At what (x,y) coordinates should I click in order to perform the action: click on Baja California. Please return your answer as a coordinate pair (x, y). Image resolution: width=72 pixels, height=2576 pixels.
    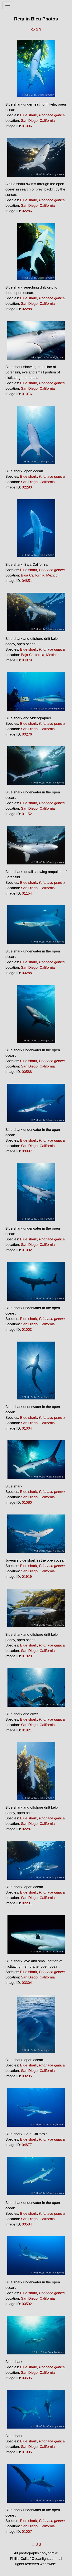
    Looking at the image, I should click on (32, 575).